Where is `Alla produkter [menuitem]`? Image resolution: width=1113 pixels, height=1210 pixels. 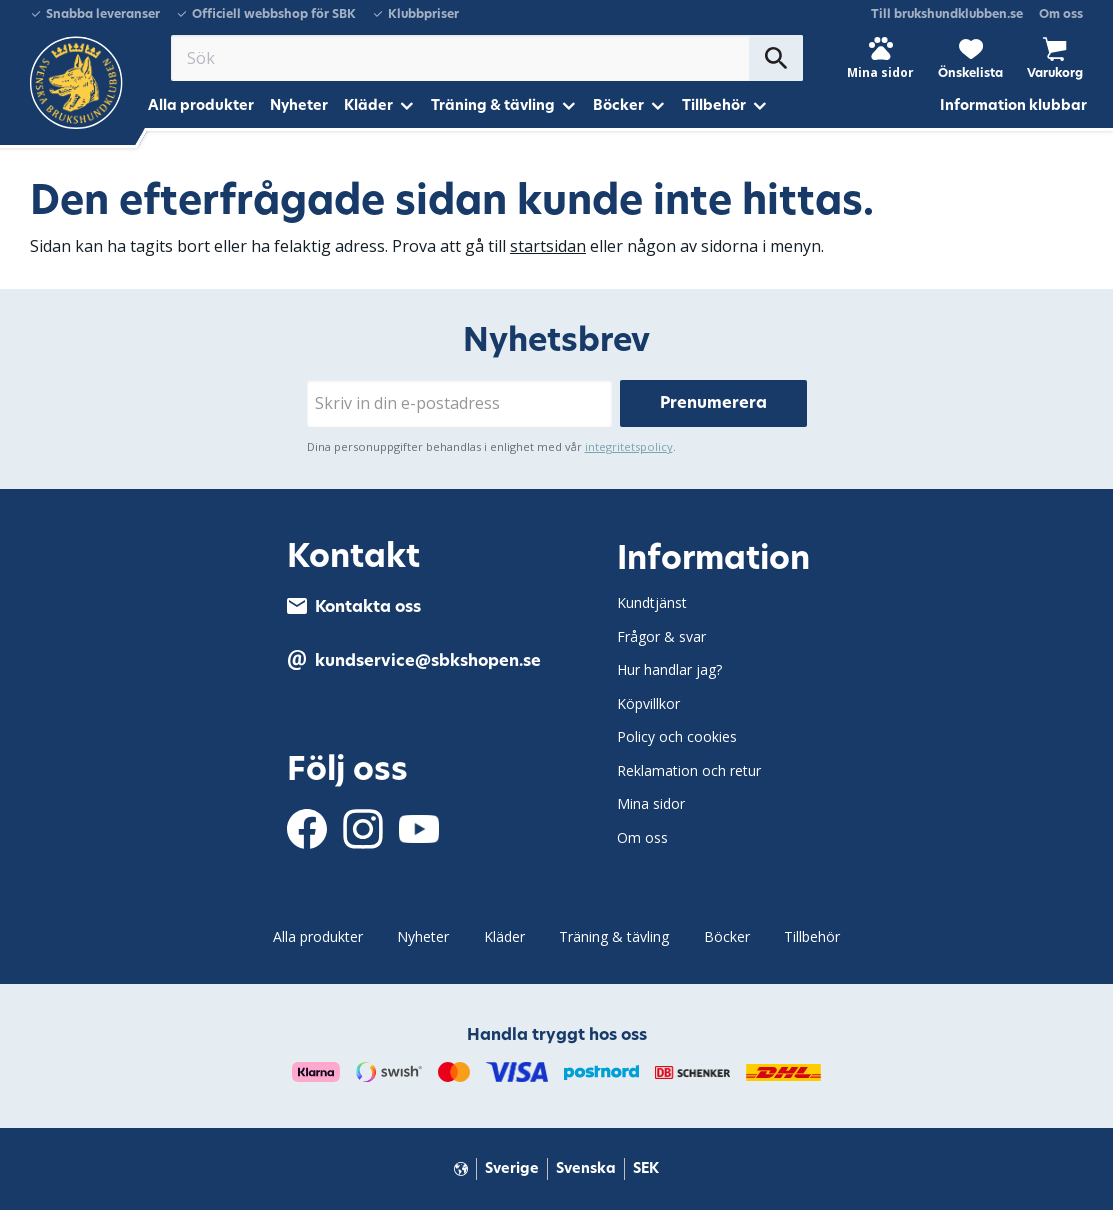 Alla produkter [menuitem] is located at coordinates (201, 106).